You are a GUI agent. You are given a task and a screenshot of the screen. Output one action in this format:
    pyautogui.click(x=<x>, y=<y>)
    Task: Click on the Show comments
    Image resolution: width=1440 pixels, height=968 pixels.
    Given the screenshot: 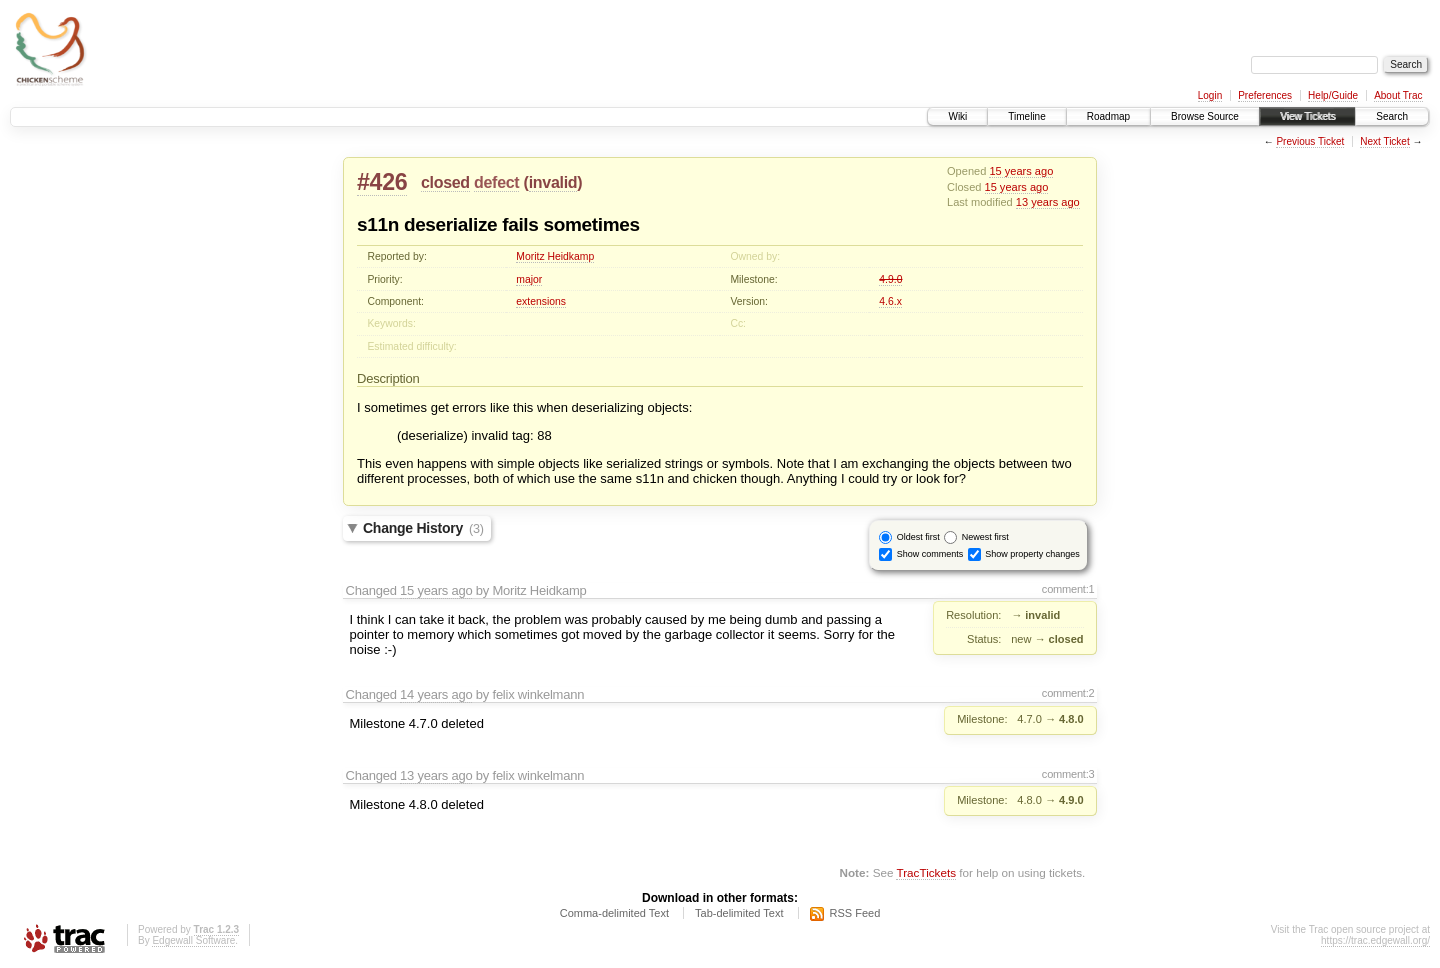 What is the action you would take?
    pyautogui.click(x=930, y=553)
    